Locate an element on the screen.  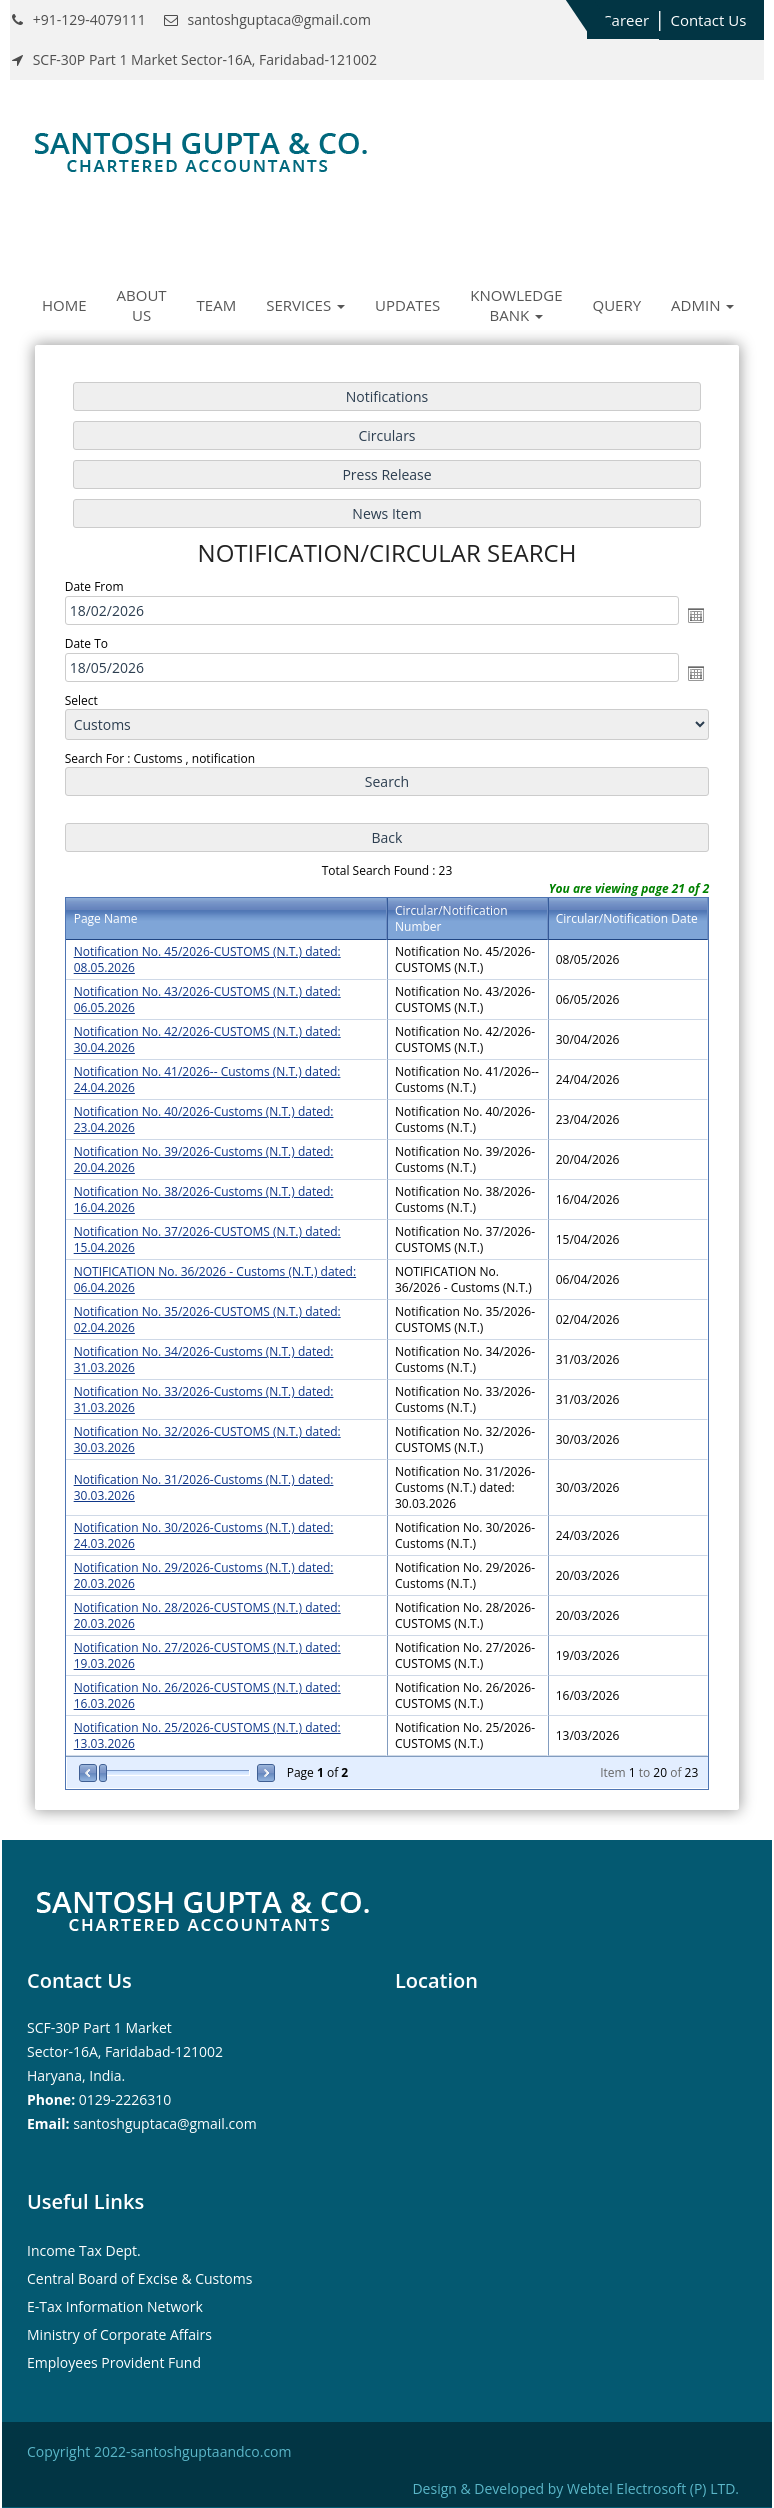
Admin is located at coordinates (702, 305).